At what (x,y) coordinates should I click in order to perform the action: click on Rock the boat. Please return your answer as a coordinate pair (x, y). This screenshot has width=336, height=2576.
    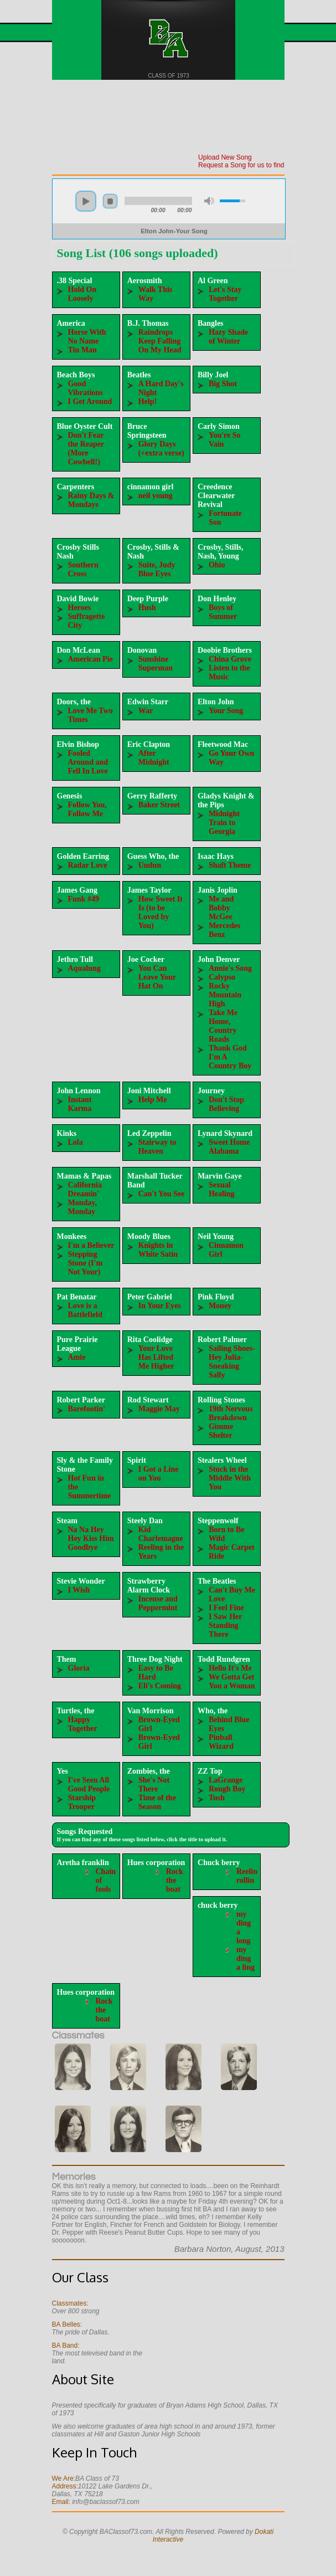
    Looking at the image, I should click on (174, 1880).